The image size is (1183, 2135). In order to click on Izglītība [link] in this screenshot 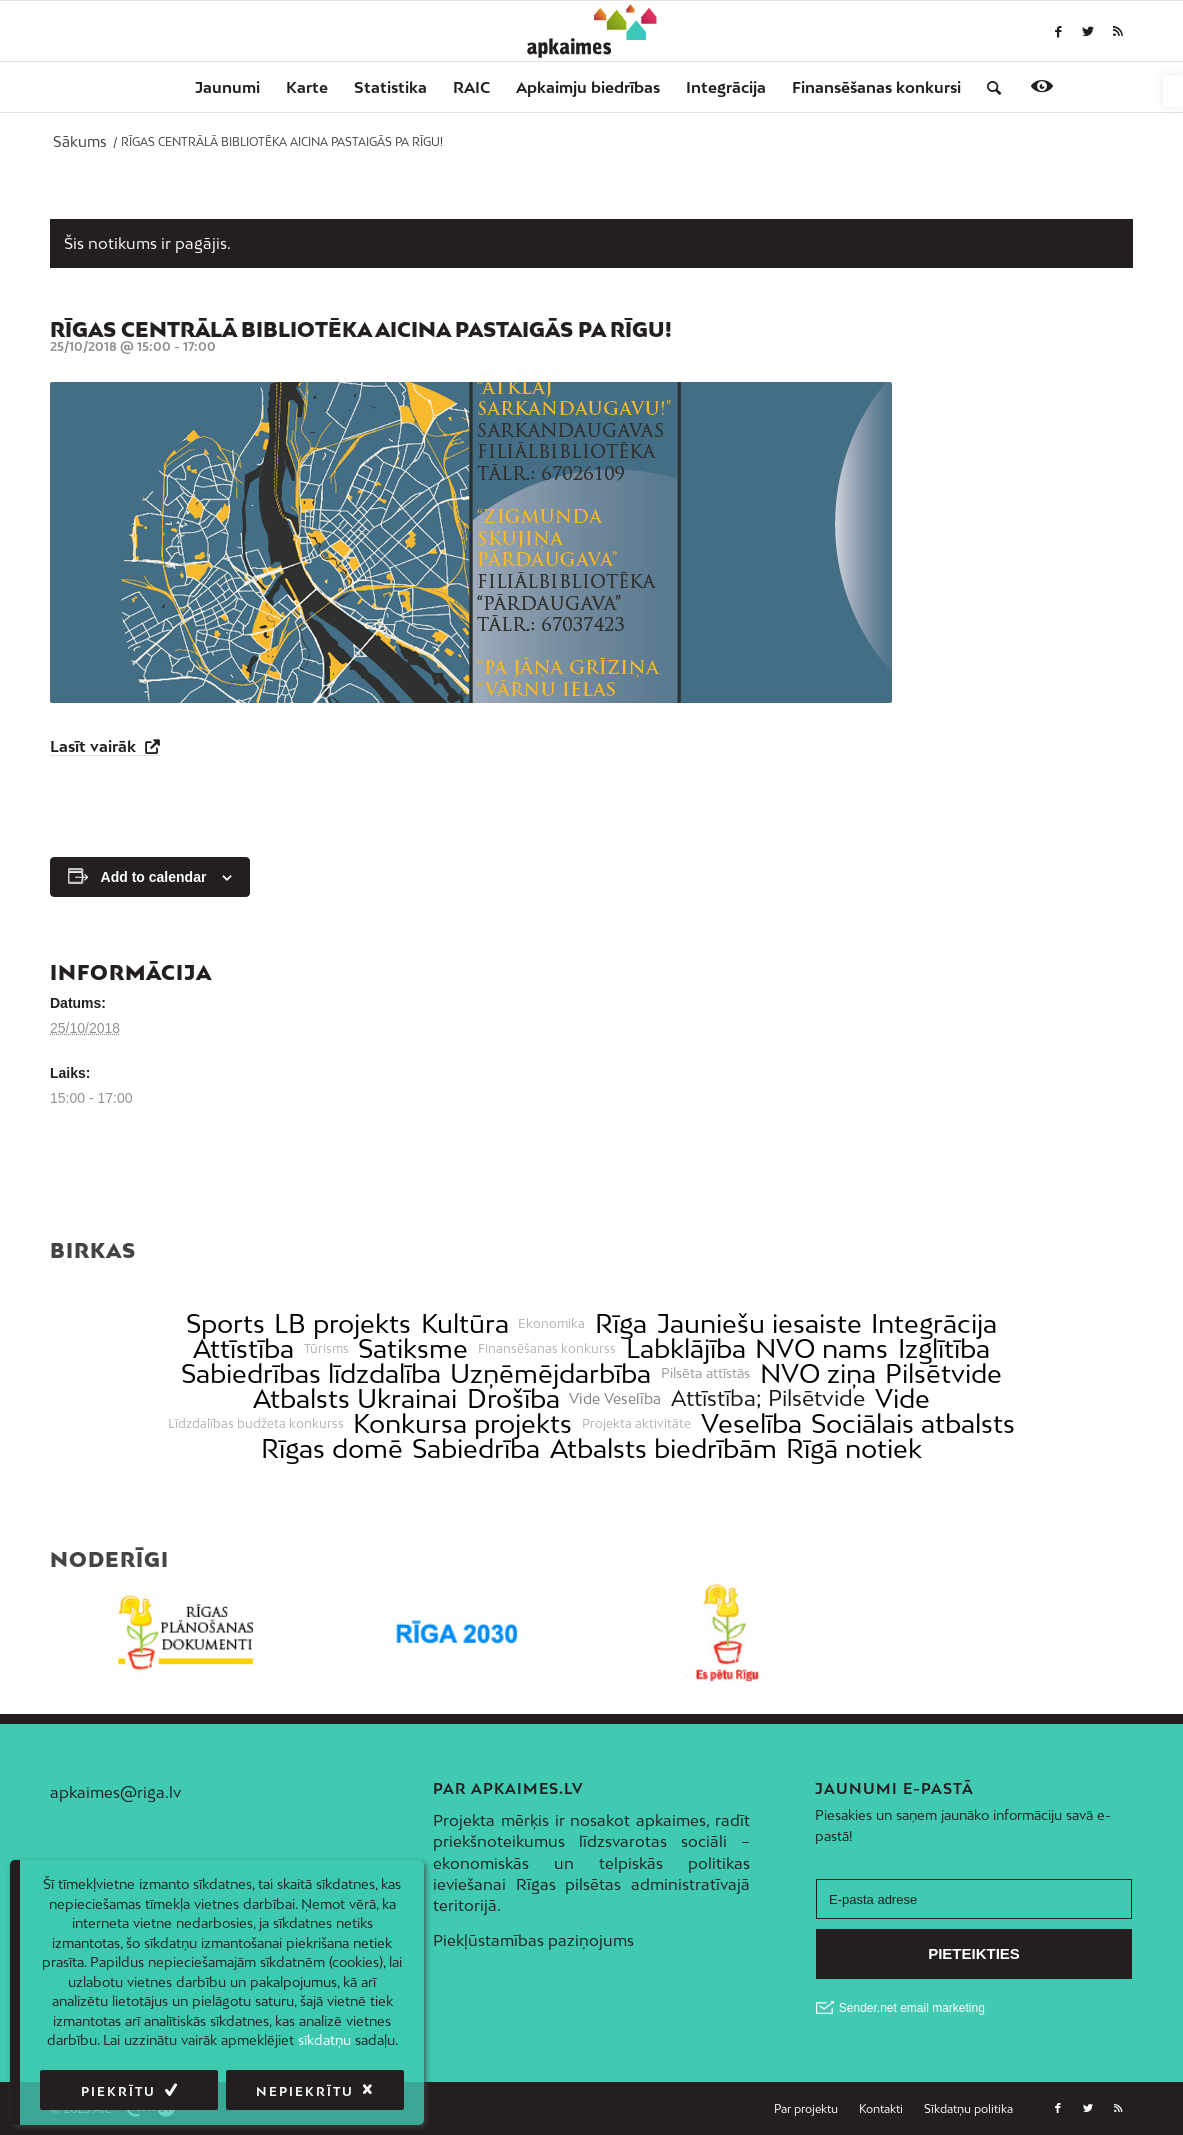, I will do `click(944, 1348)`.